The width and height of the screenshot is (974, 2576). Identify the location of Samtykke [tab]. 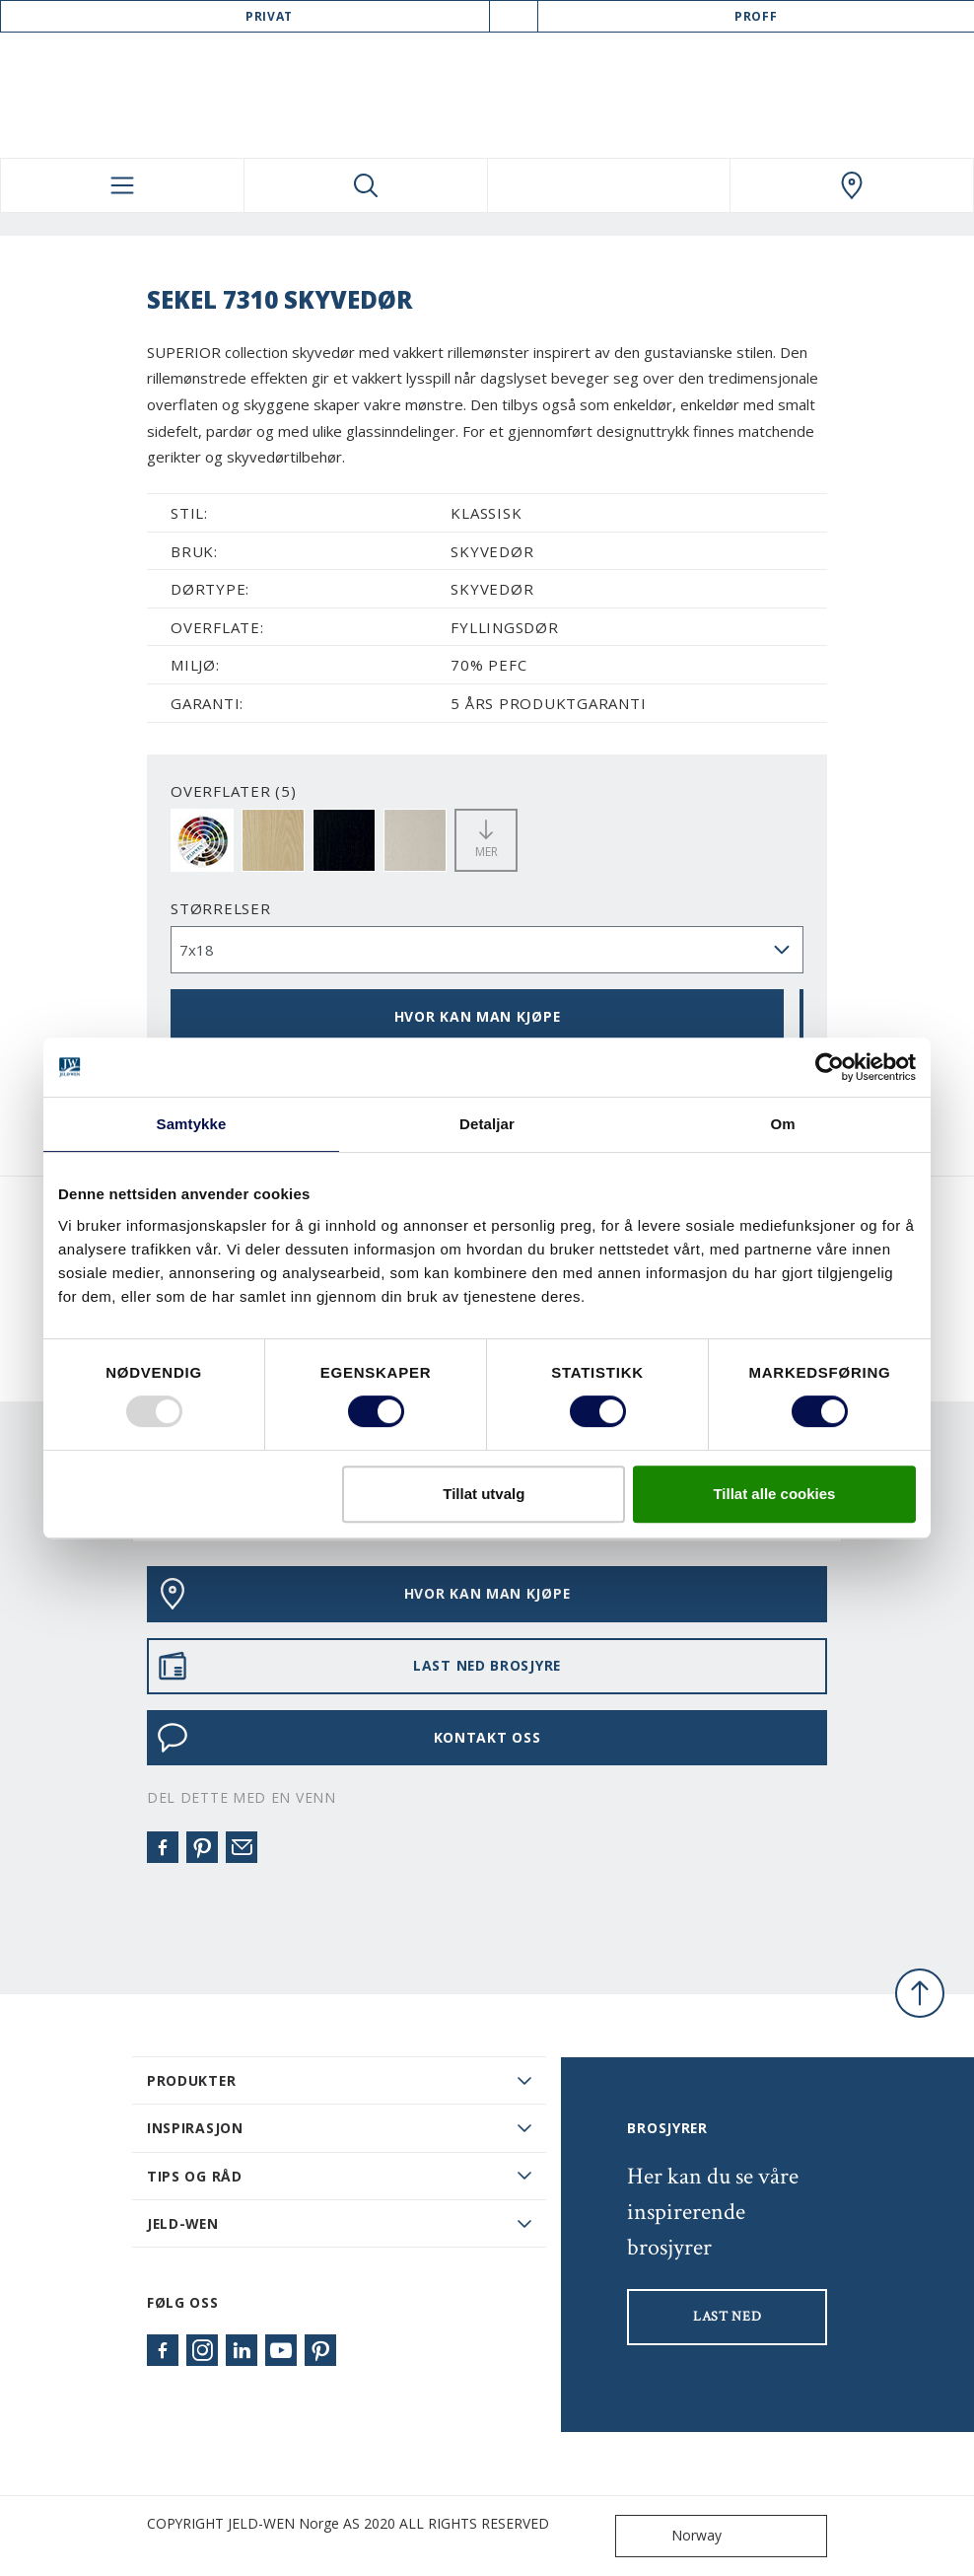
(192, 1123).